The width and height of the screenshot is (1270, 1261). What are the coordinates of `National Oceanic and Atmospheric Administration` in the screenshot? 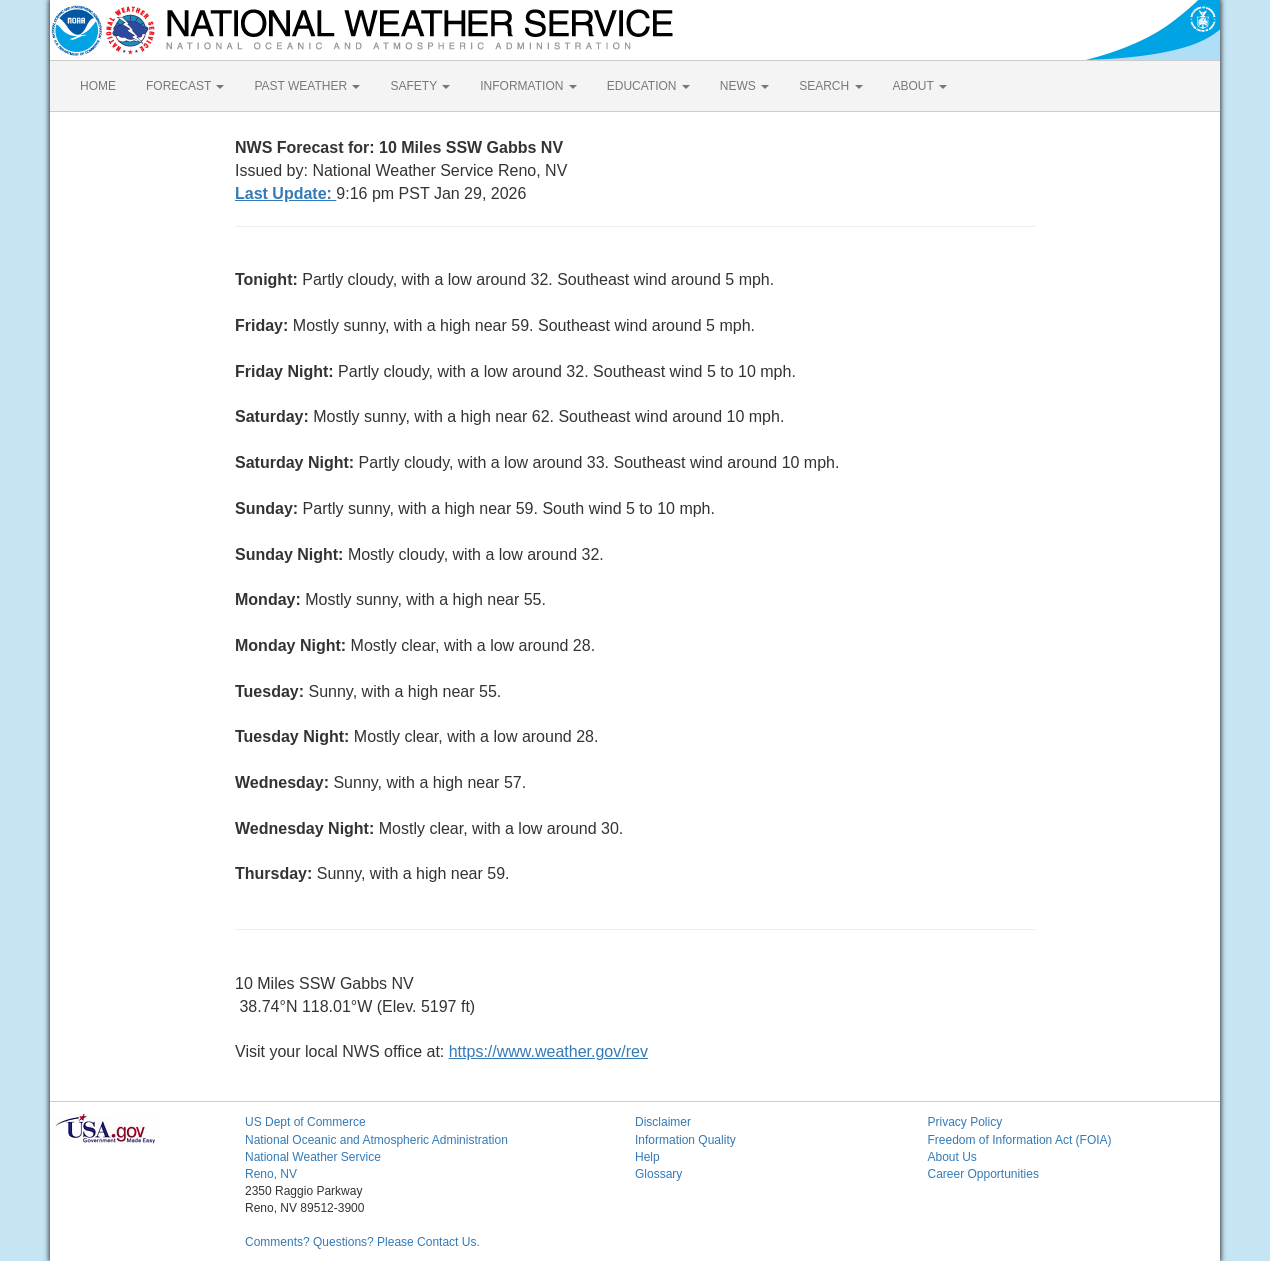 It's located at (376, 1140).